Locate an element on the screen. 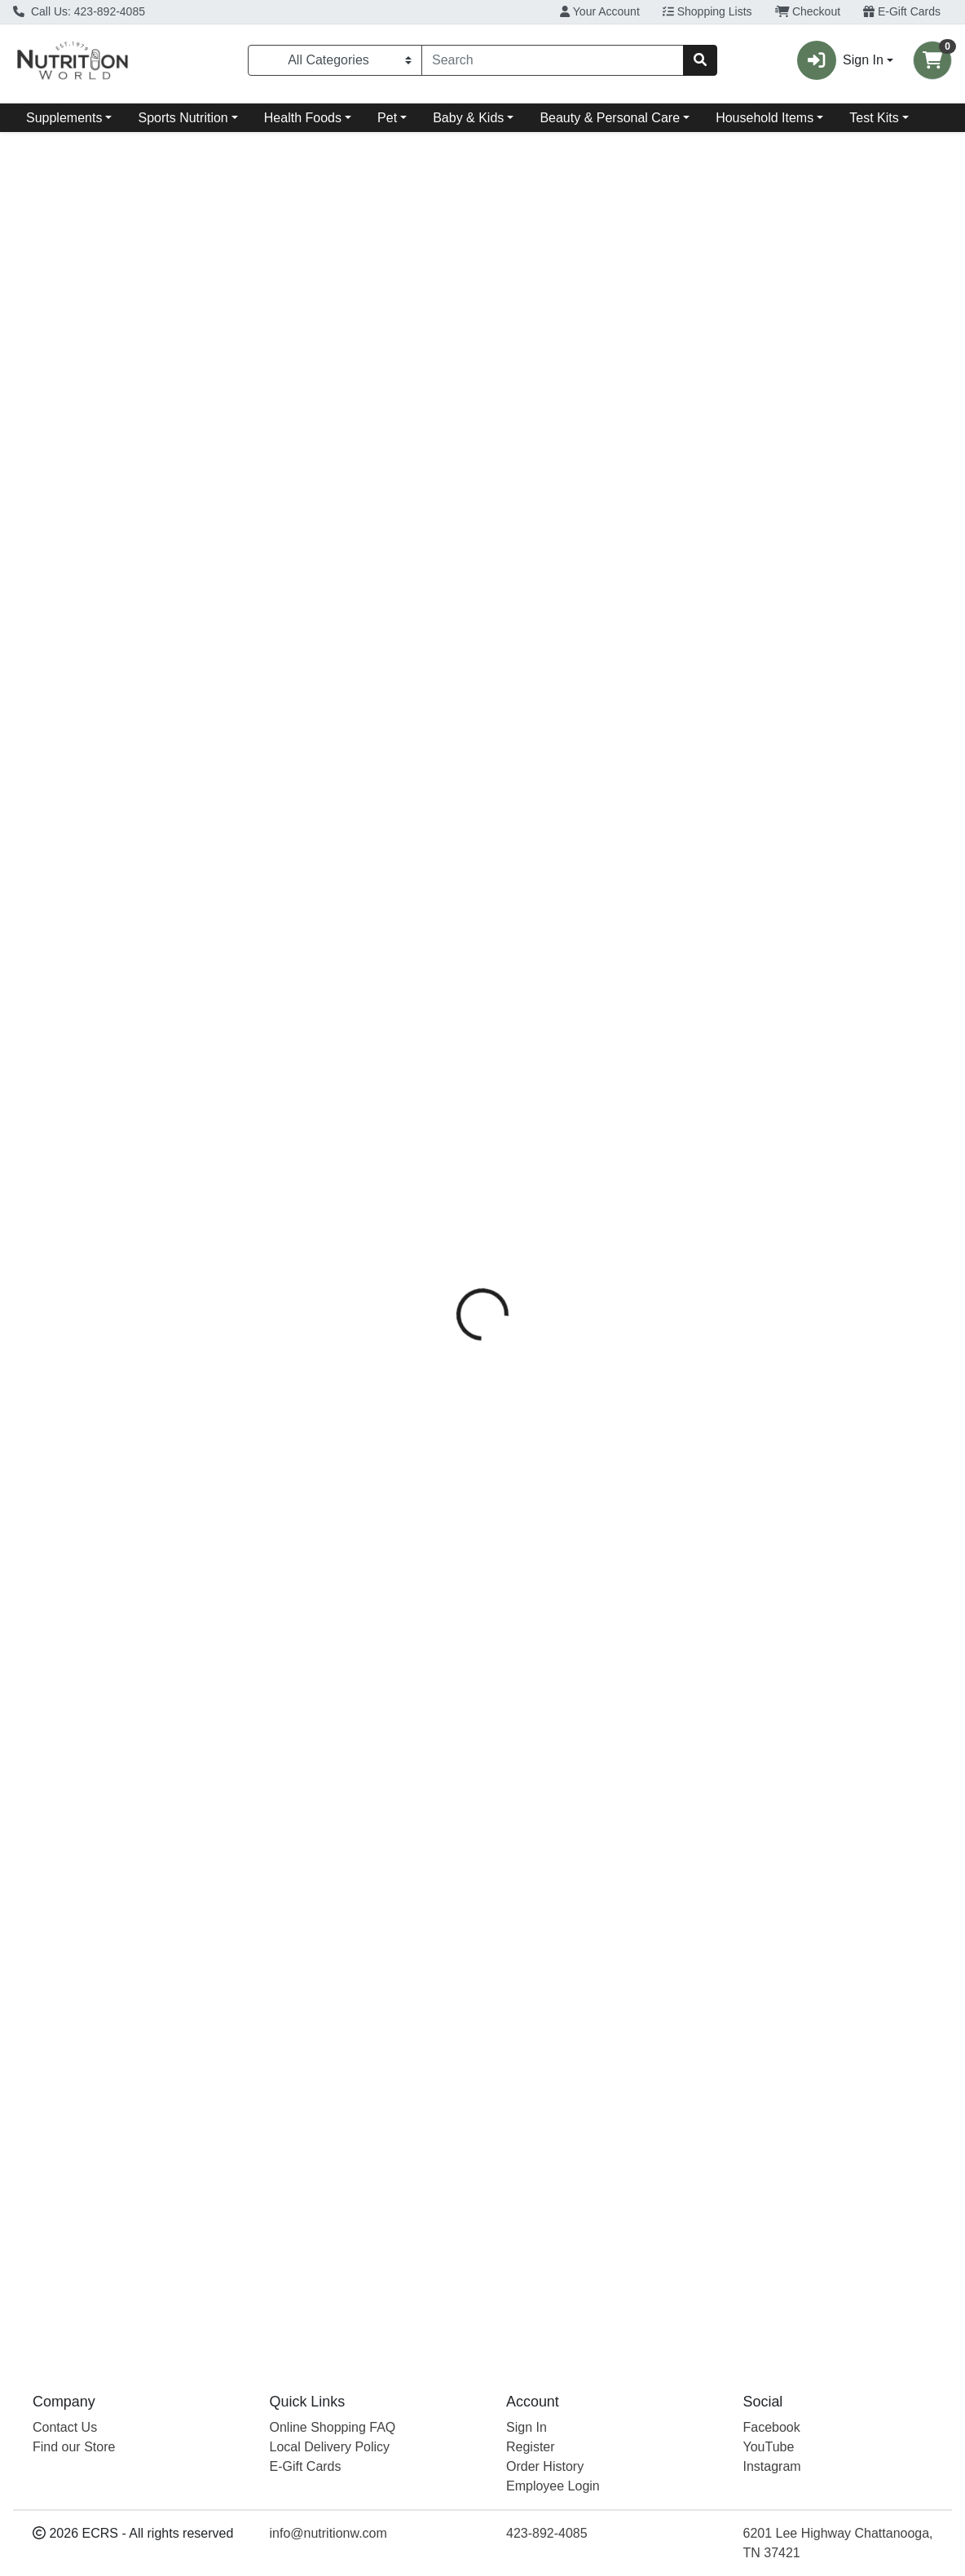 The height and width of the screenshot is (2576, 965). View More is located at coordinates (920, 662).